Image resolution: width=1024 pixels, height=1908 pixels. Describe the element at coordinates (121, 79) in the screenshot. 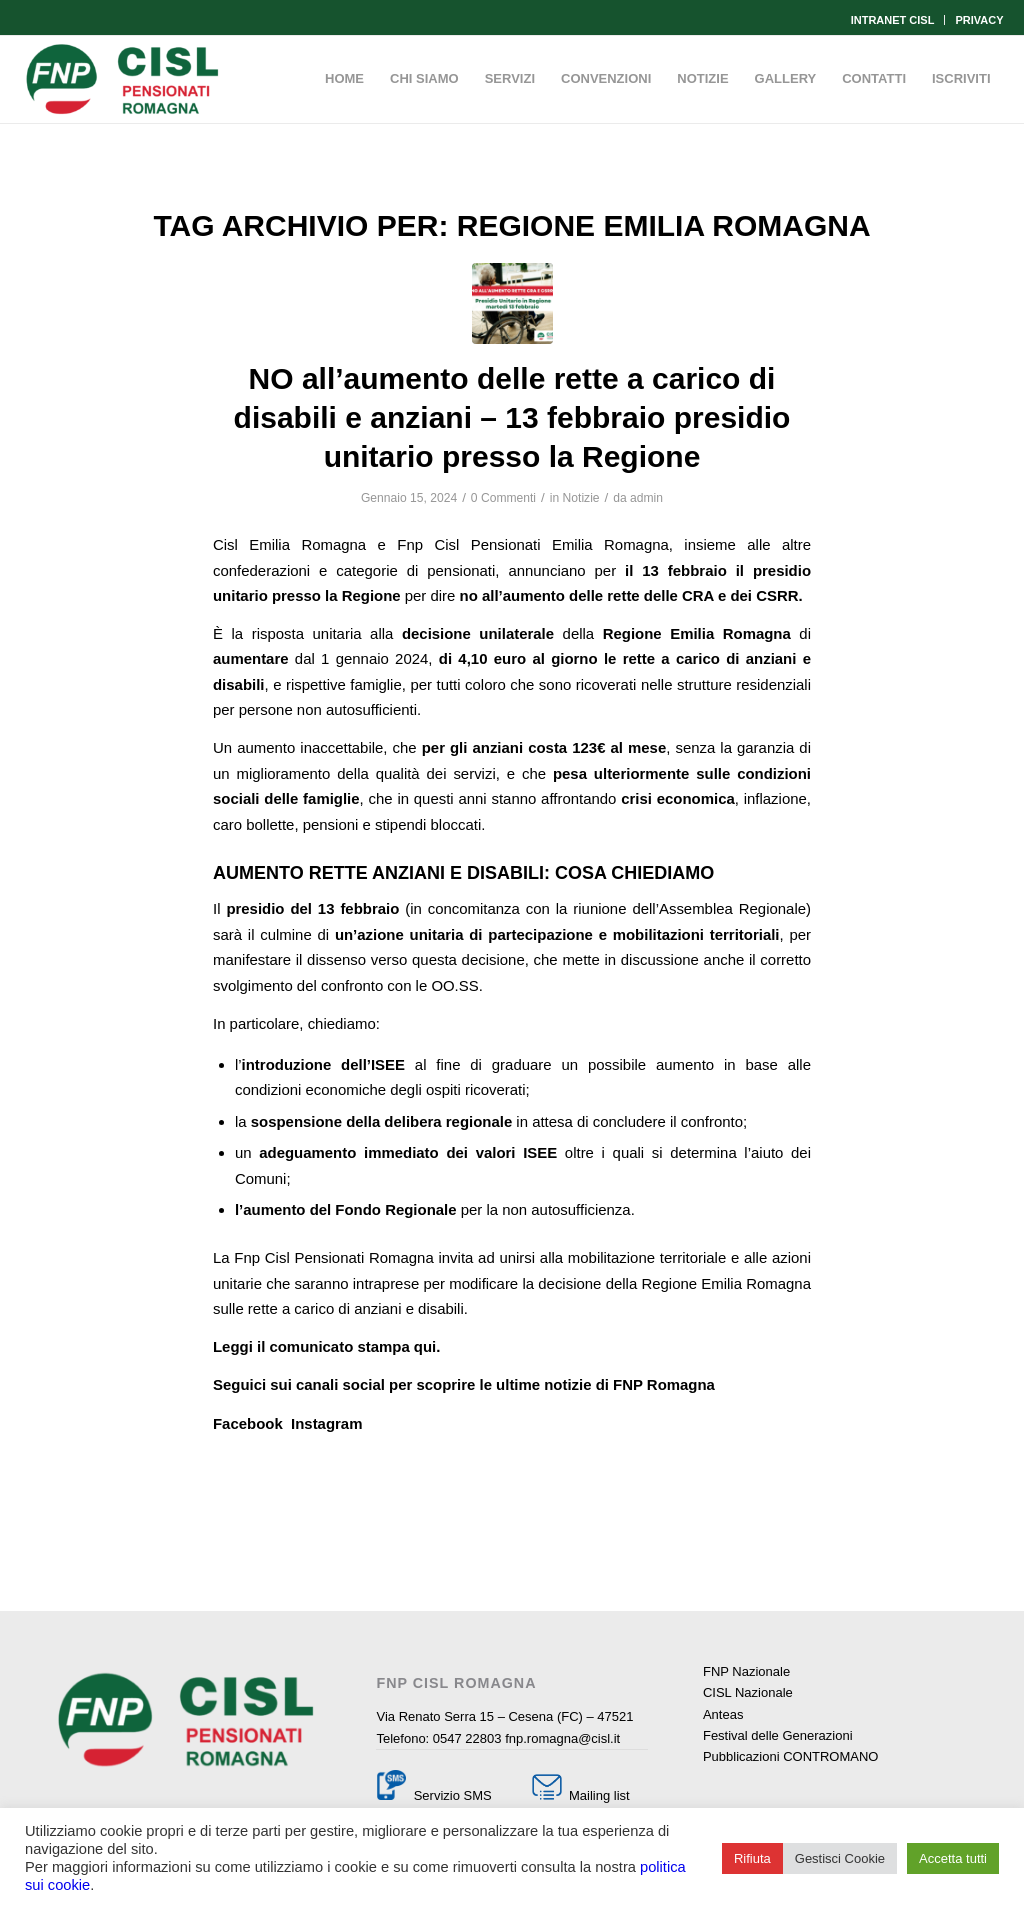

I see `[Fnp Cisl Romagna]` at that location.